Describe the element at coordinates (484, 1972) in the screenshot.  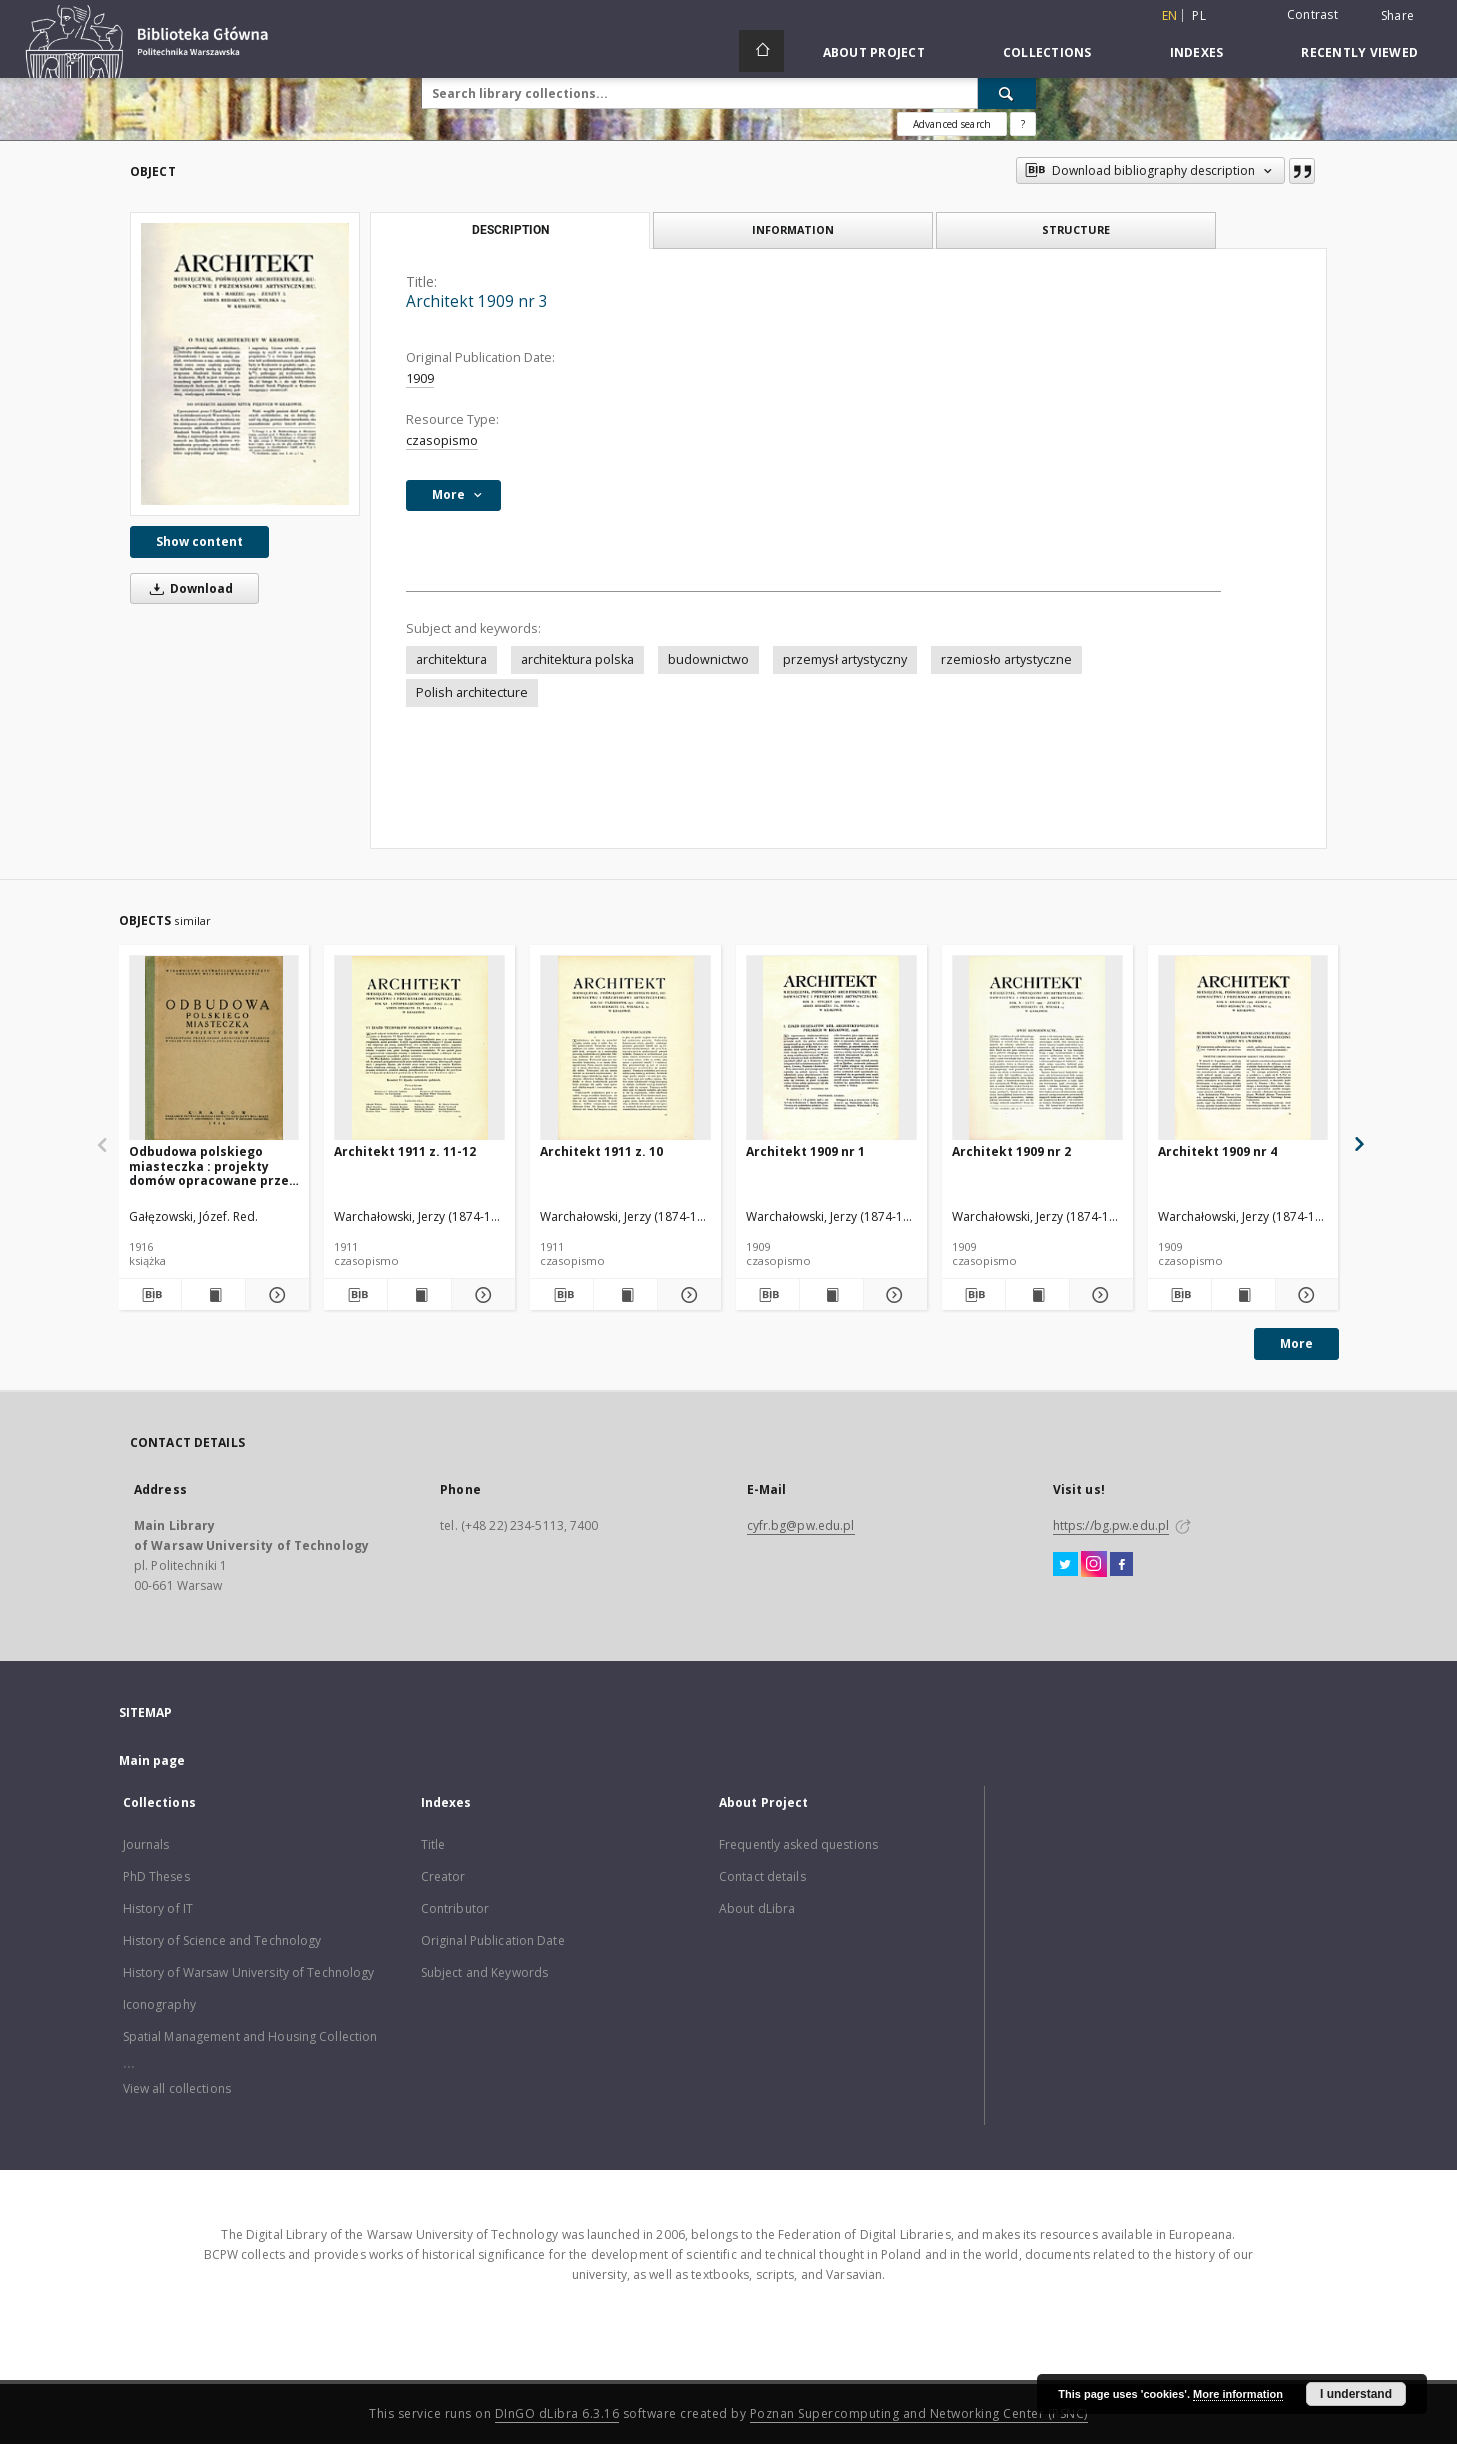
I see `Subject and Keywords` at that location.